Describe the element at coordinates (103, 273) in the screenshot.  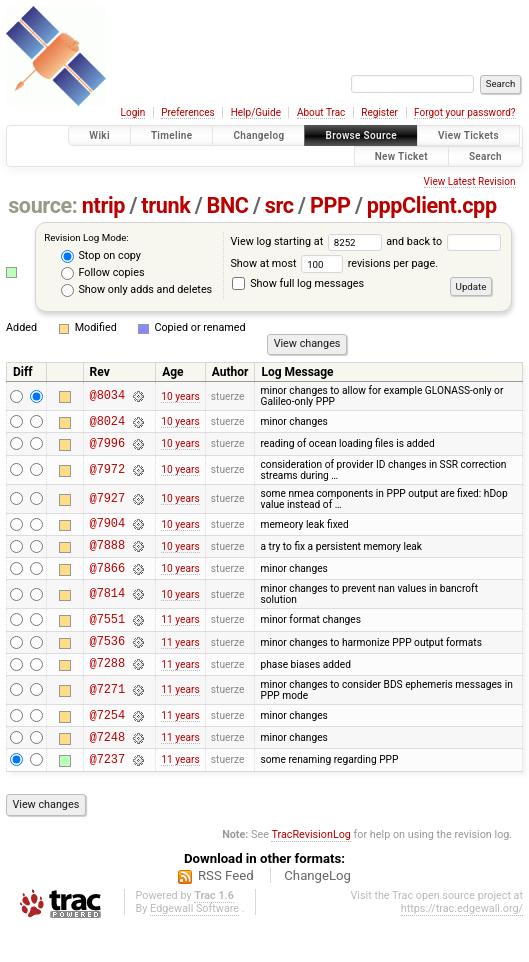
I see `Follow copies` at that location.